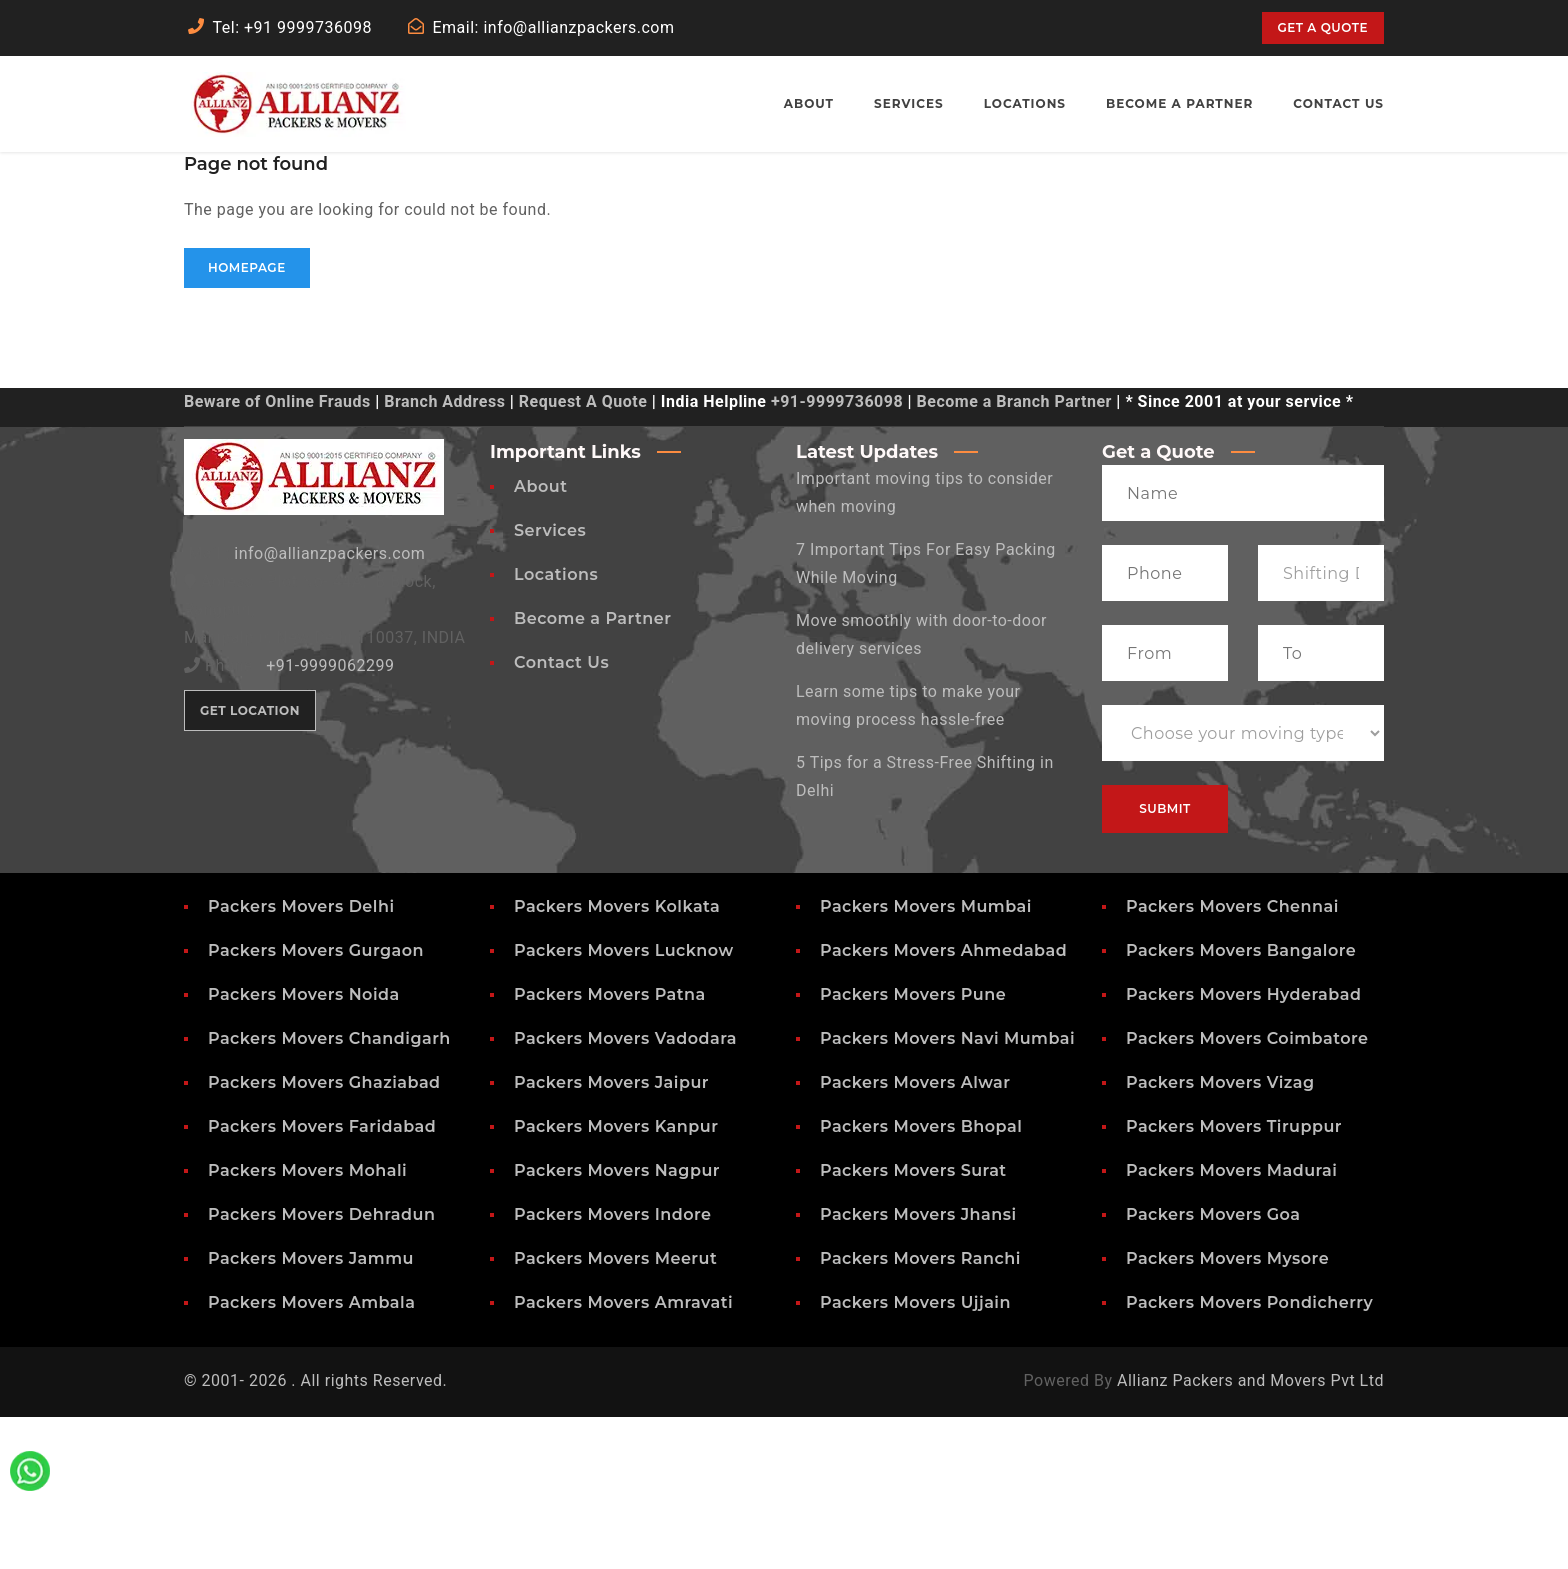 The height and width of the screenshot is (1569, 1568). What do you see at coordinates (915, 1234) in the screenshot?
I see `Packers Movers Alwar` at bounding box center [915, 1234].